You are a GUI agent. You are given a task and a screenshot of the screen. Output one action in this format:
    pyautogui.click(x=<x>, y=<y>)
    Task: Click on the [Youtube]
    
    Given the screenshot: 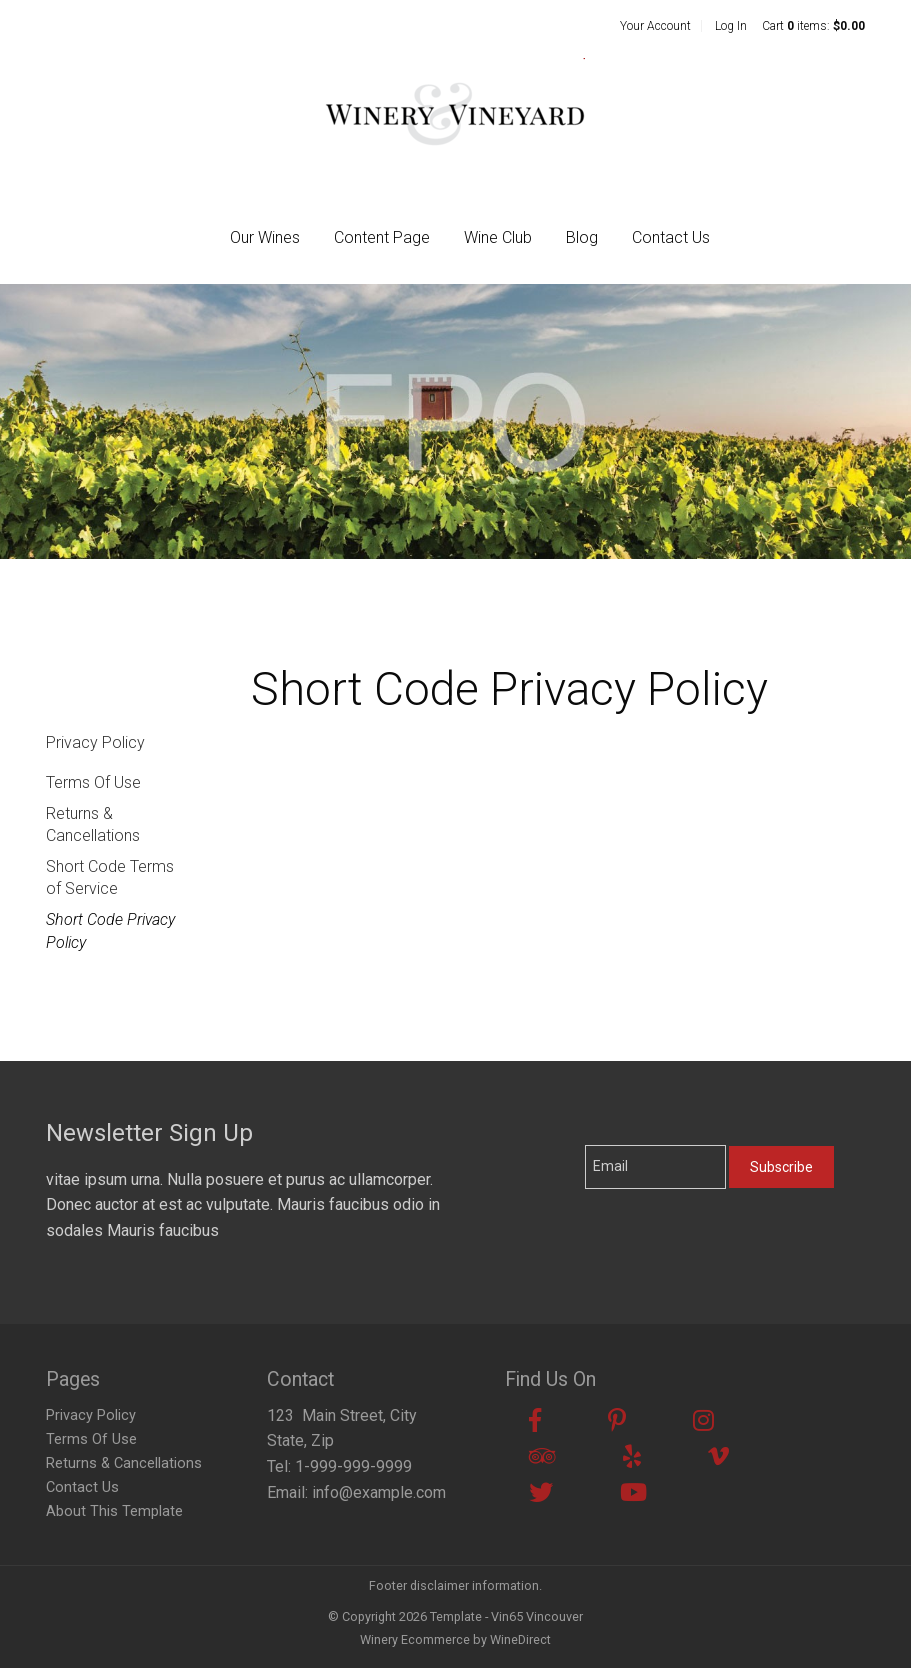 What is the action you would take?
    pyautogui.click(x=633, y=1493)
    